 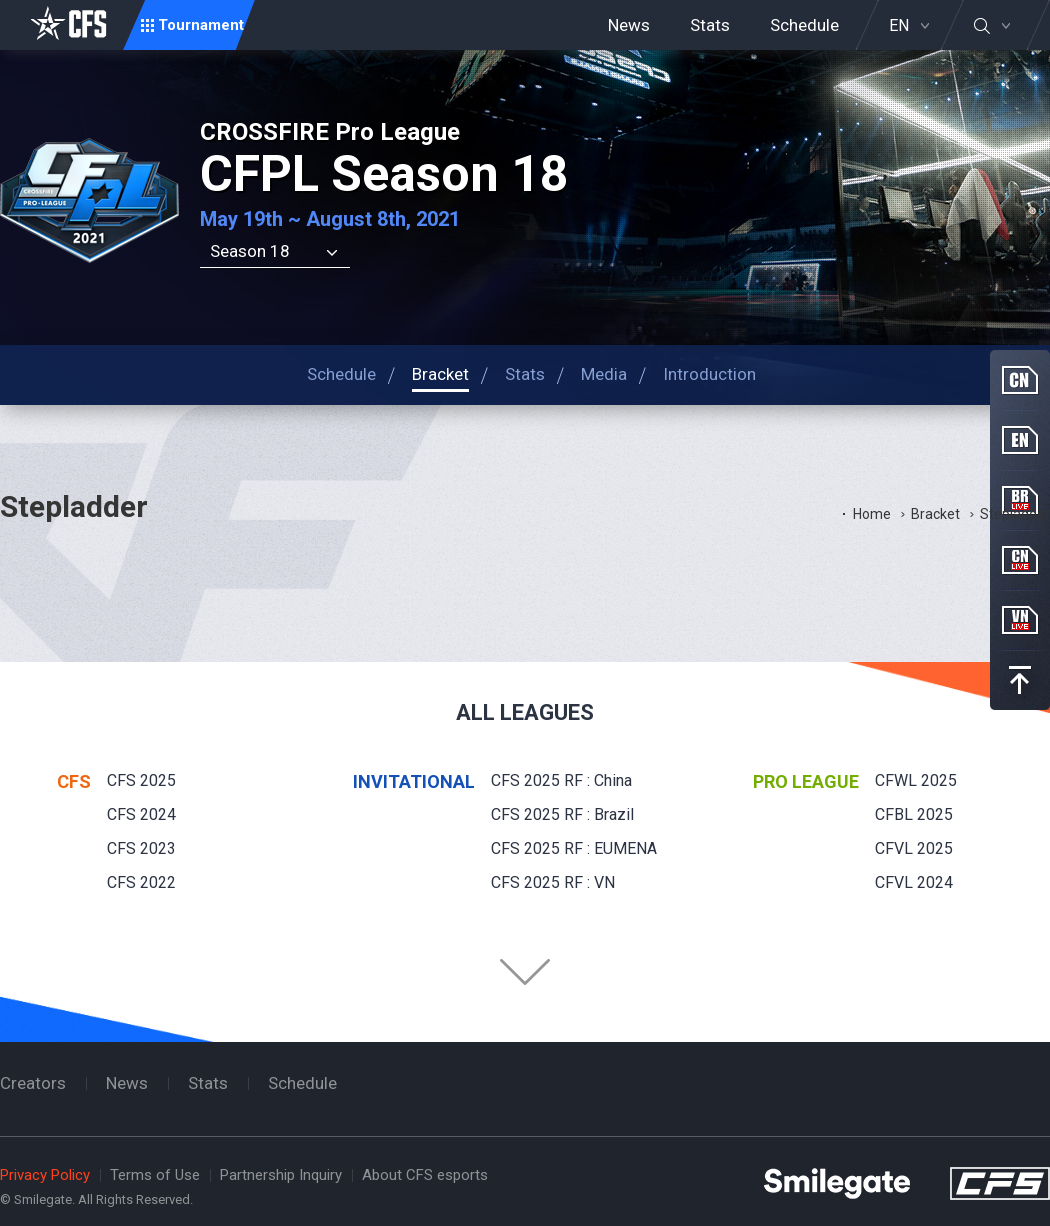 What do you see at coordinates (872, 514) in the screenshot?
I see `Home` at bounding box center [872, 514].